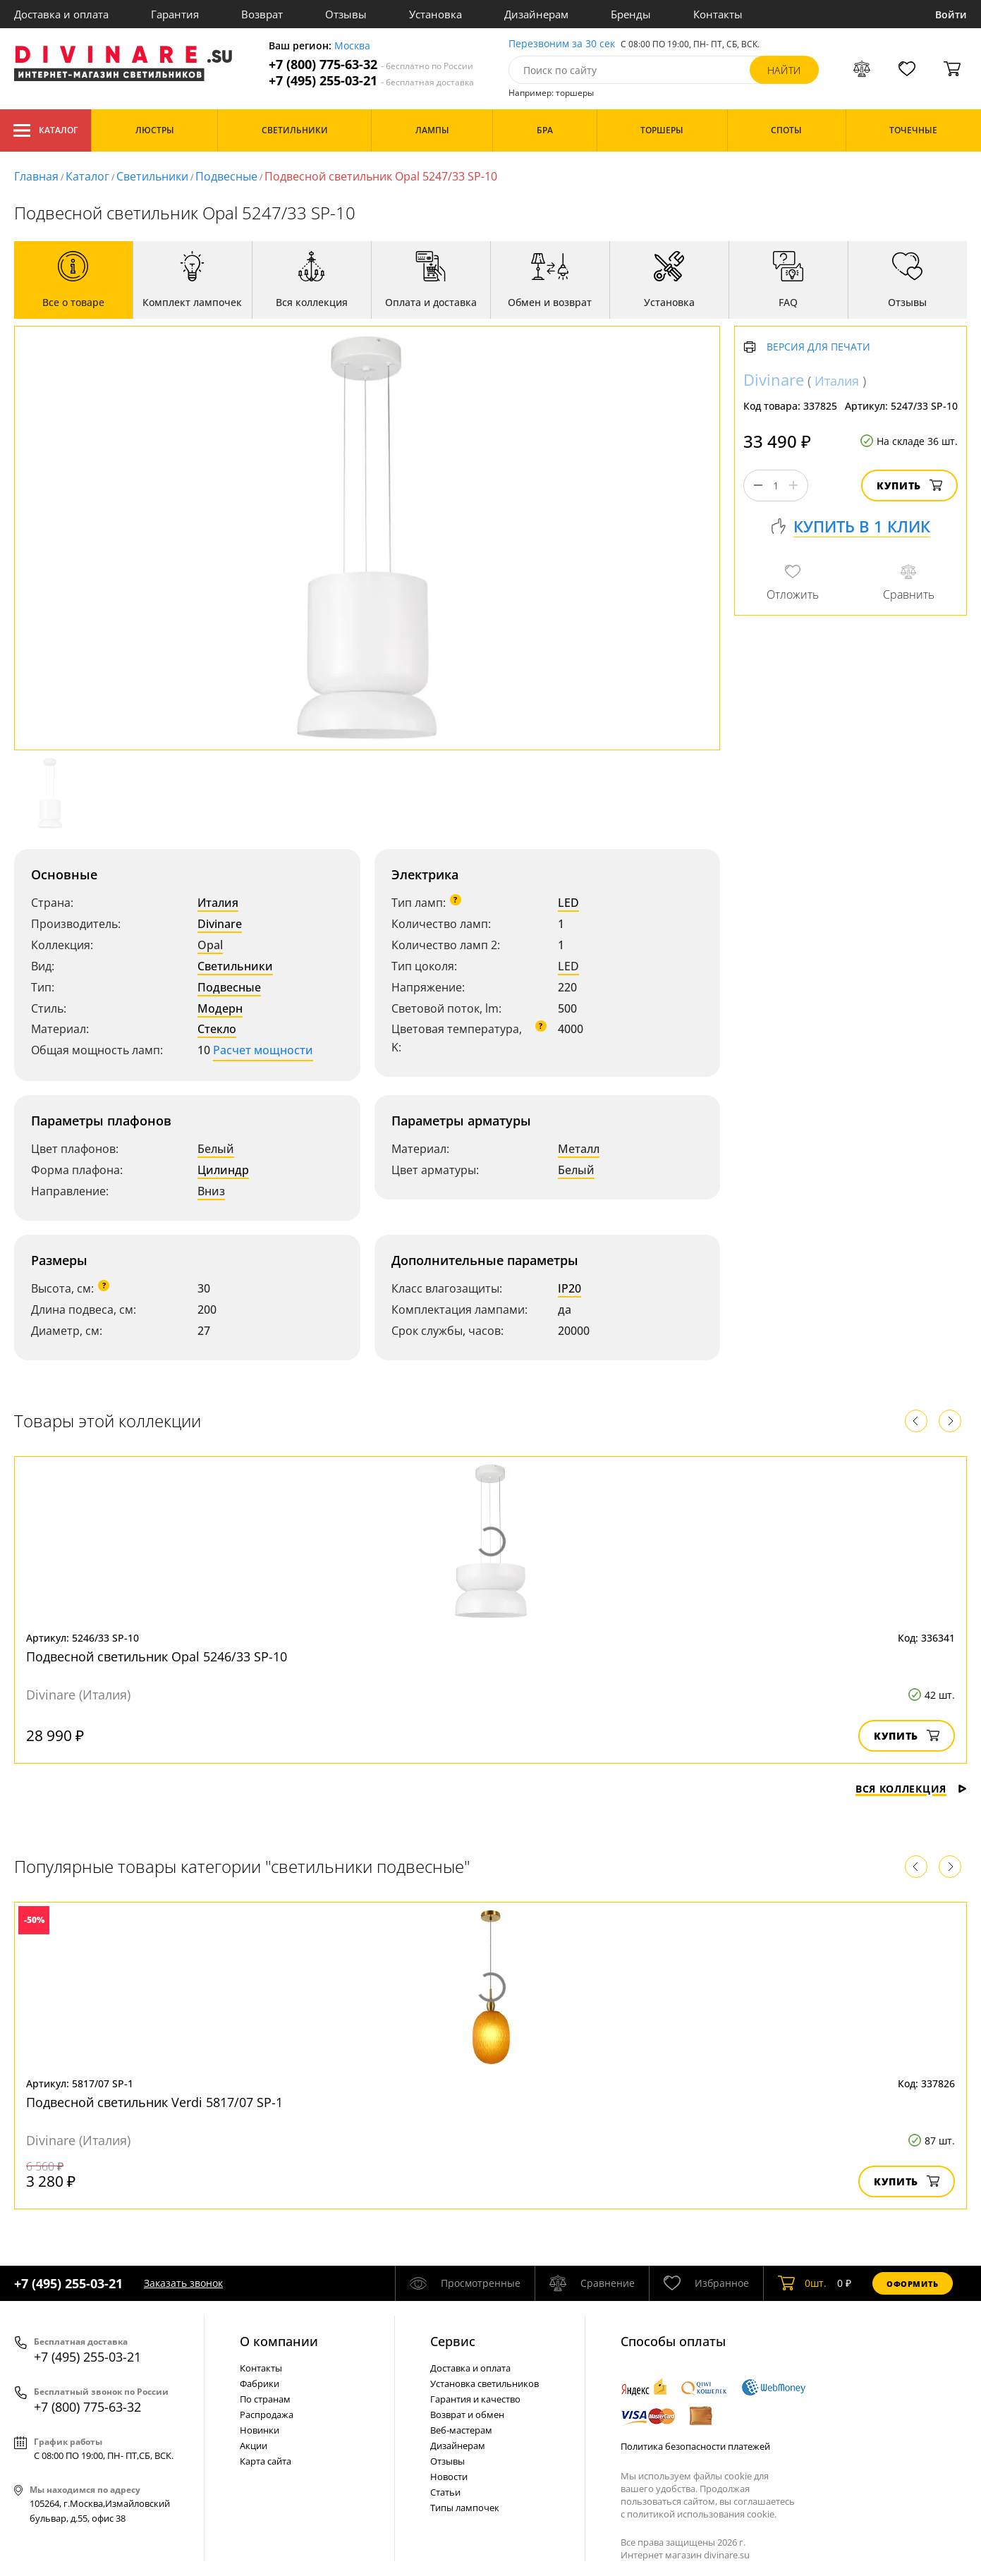  What do you see at coordinates (61, 14) in the screenshot?
I see `Доставка и оплата` at bounding box center [61, 14].